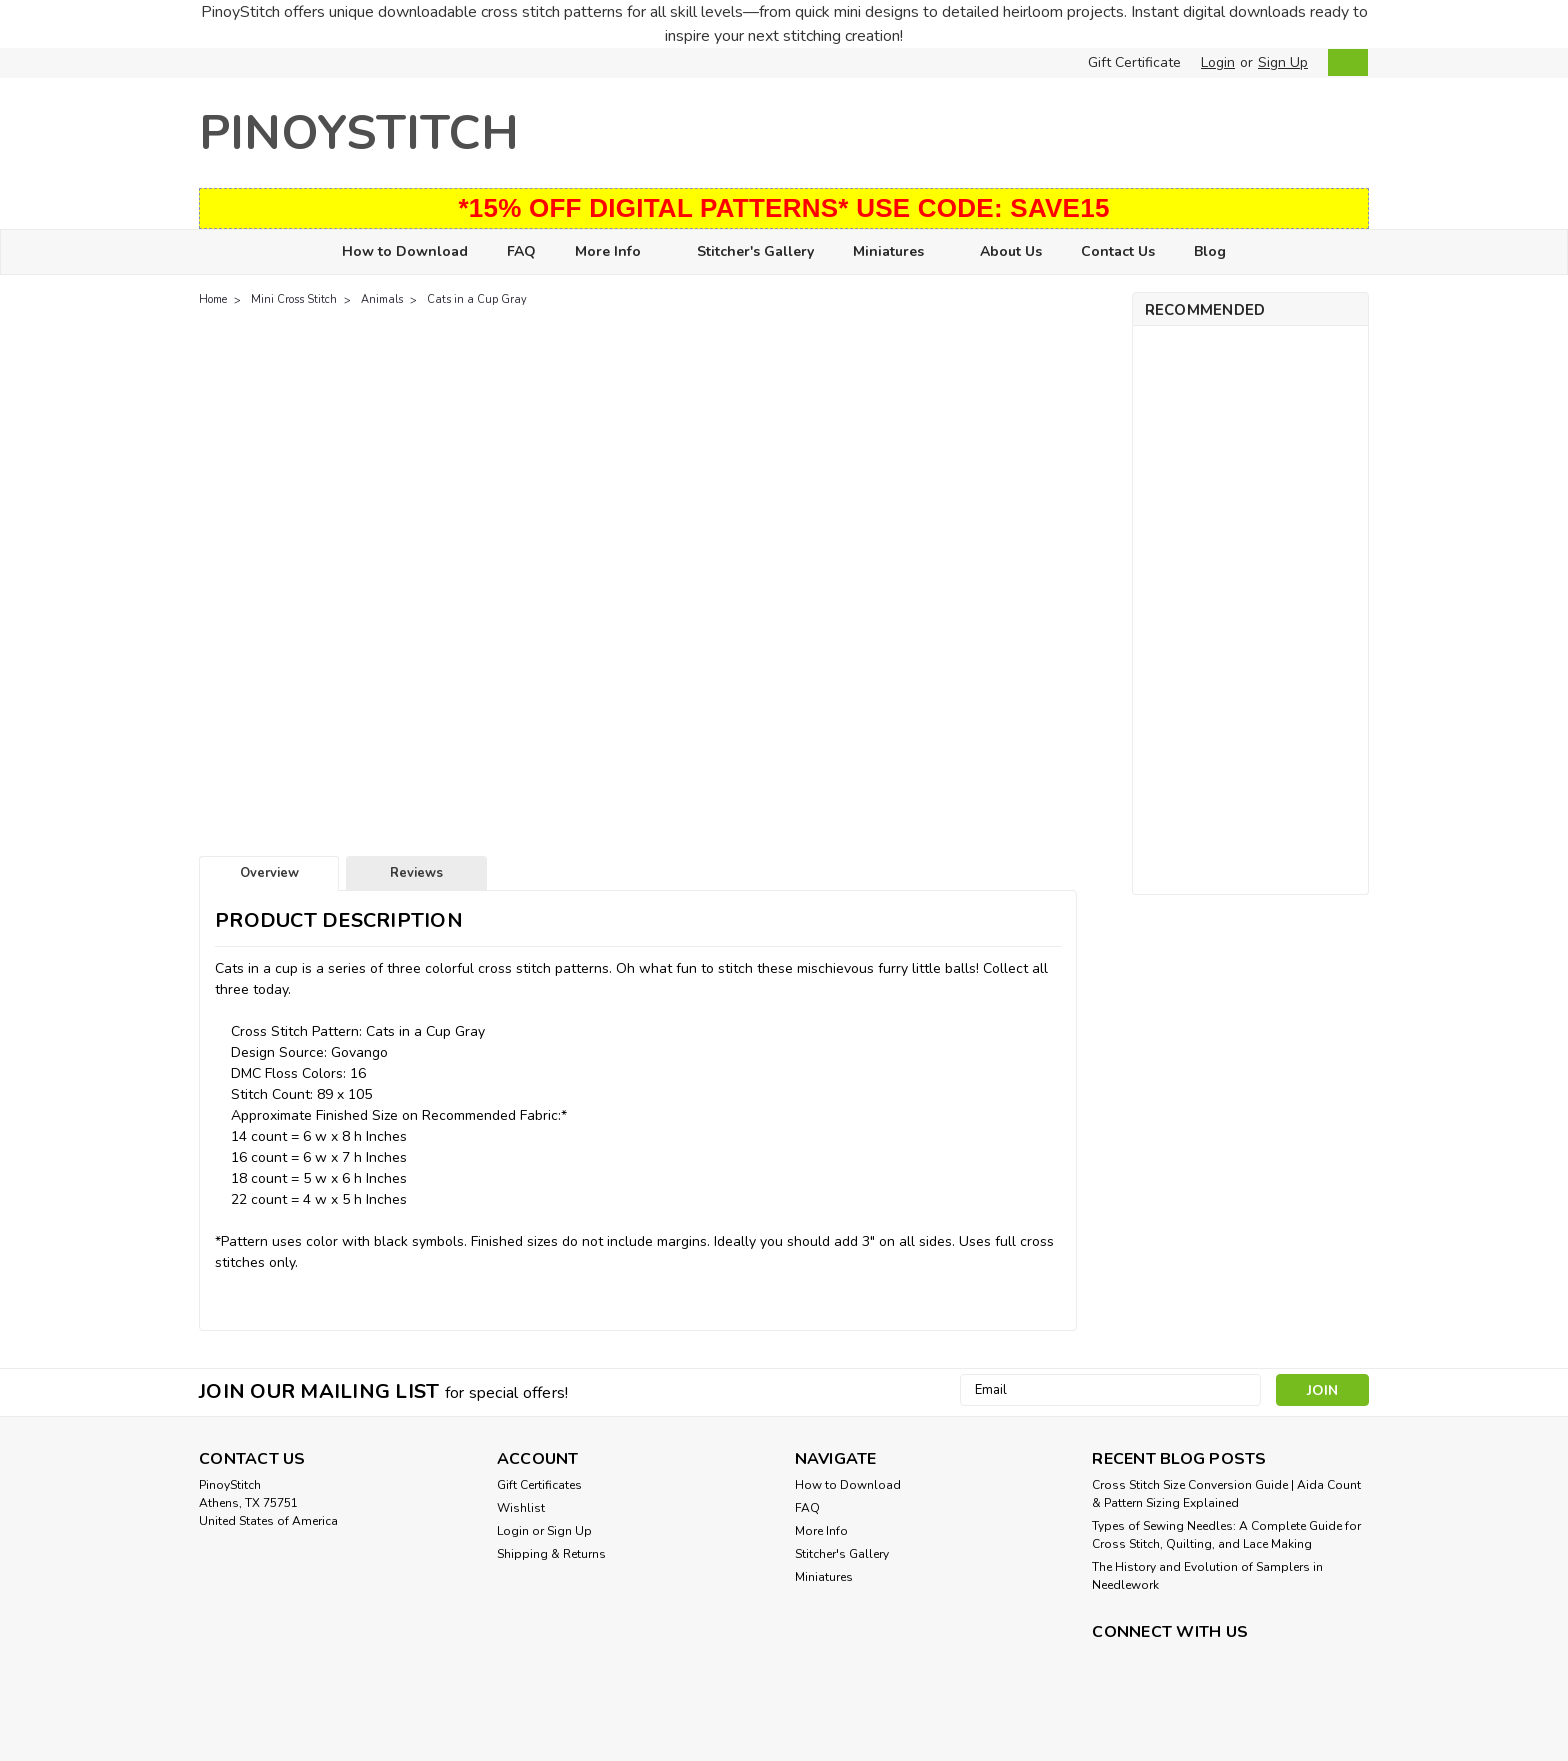  I want to click on More Info, so click(616, 252).